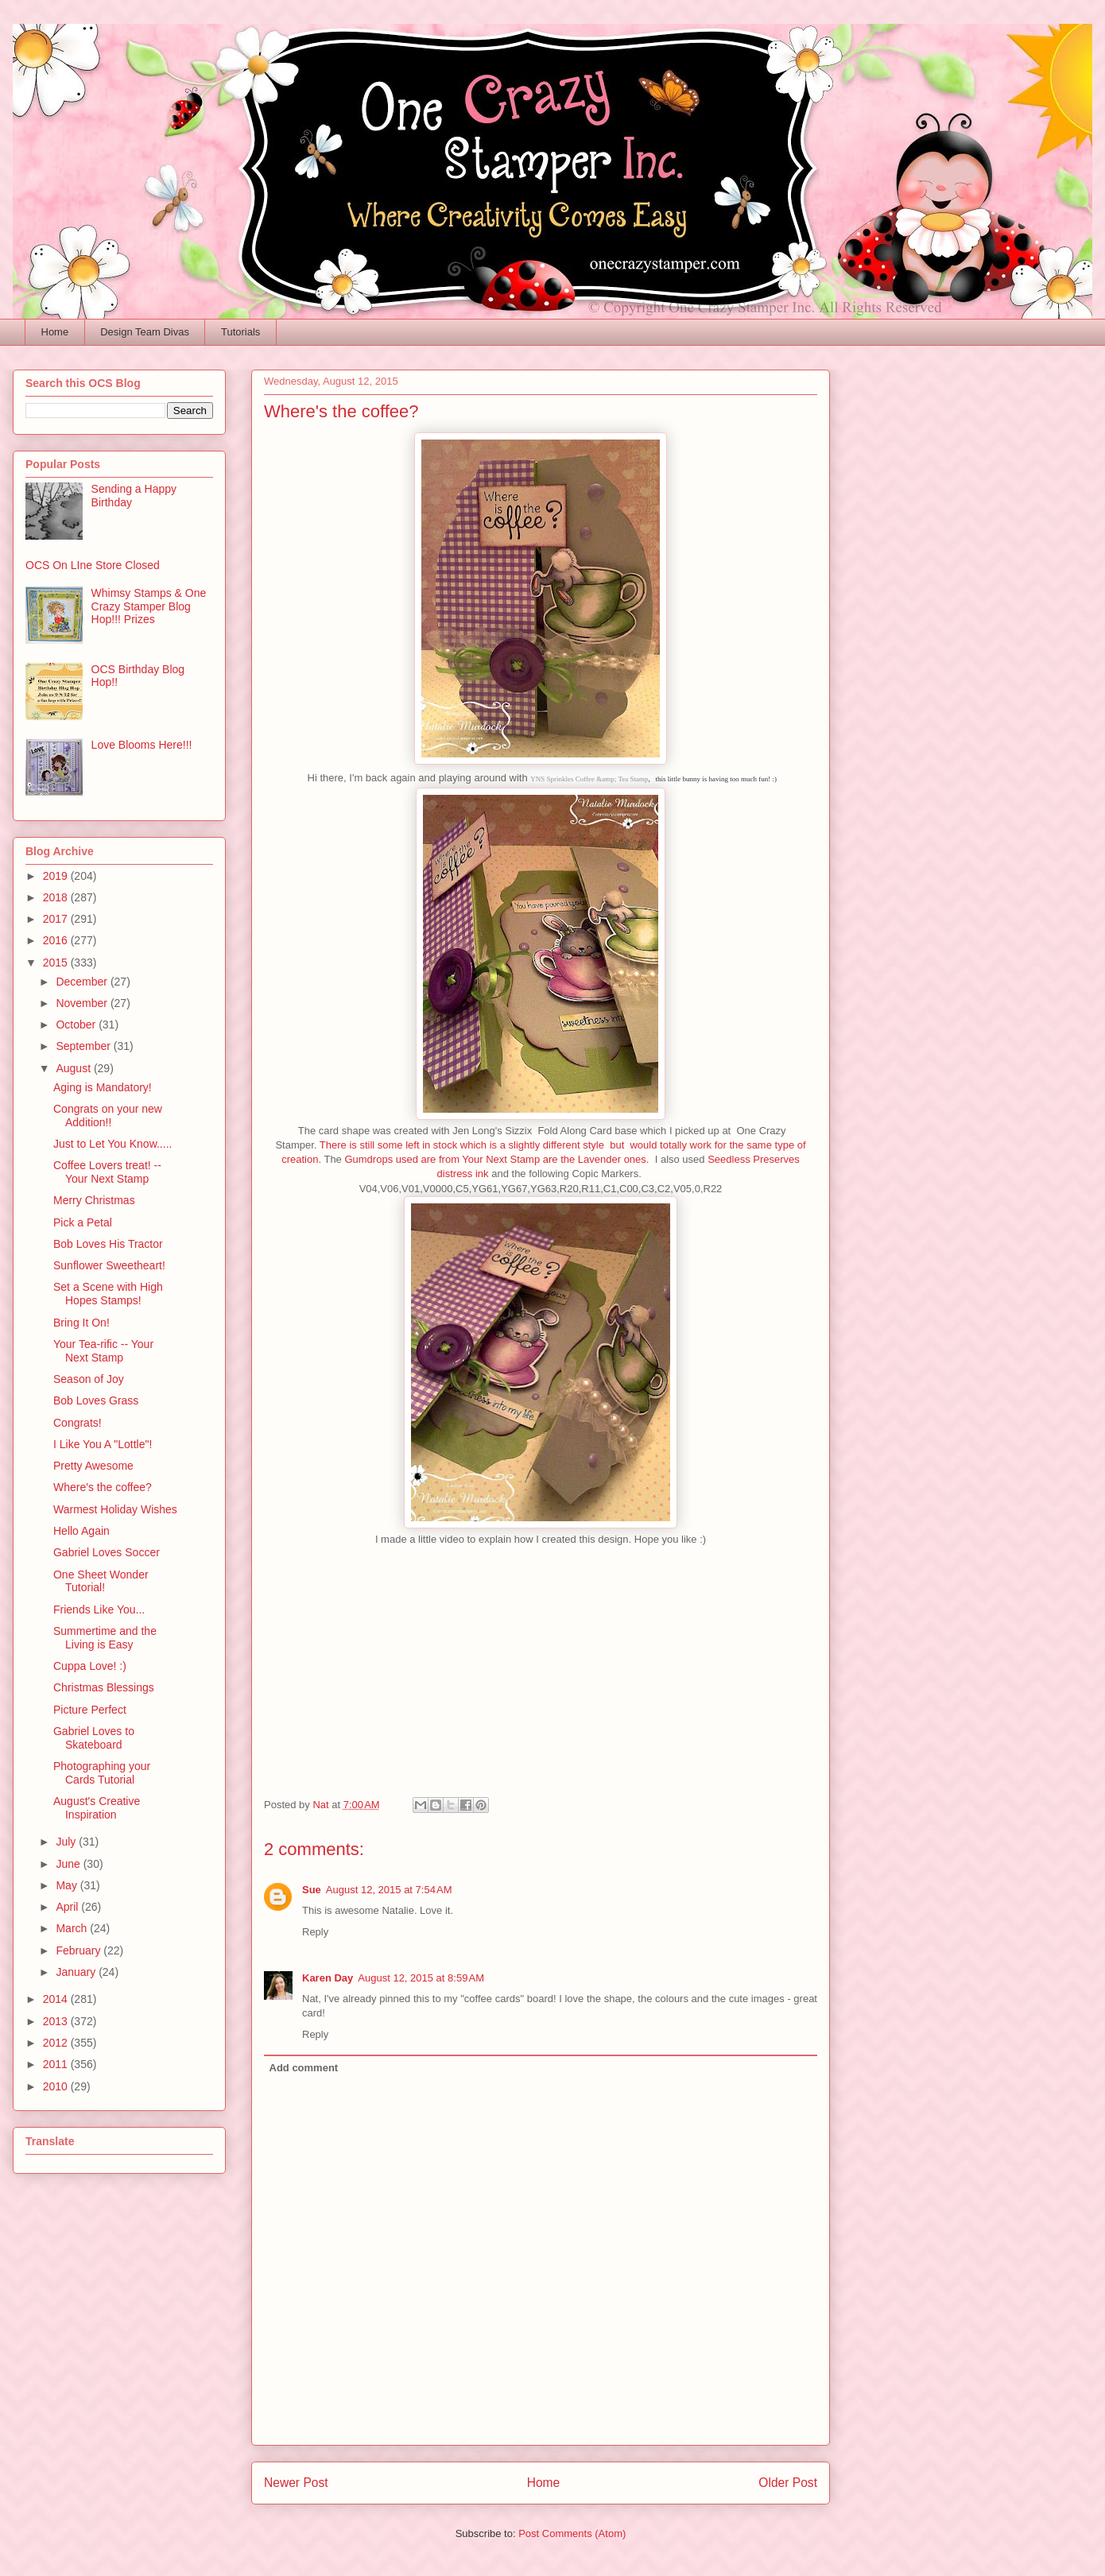 The width and height of the screenshot is (1105, 2576). I want to click on Sue, so click(311, 1890).